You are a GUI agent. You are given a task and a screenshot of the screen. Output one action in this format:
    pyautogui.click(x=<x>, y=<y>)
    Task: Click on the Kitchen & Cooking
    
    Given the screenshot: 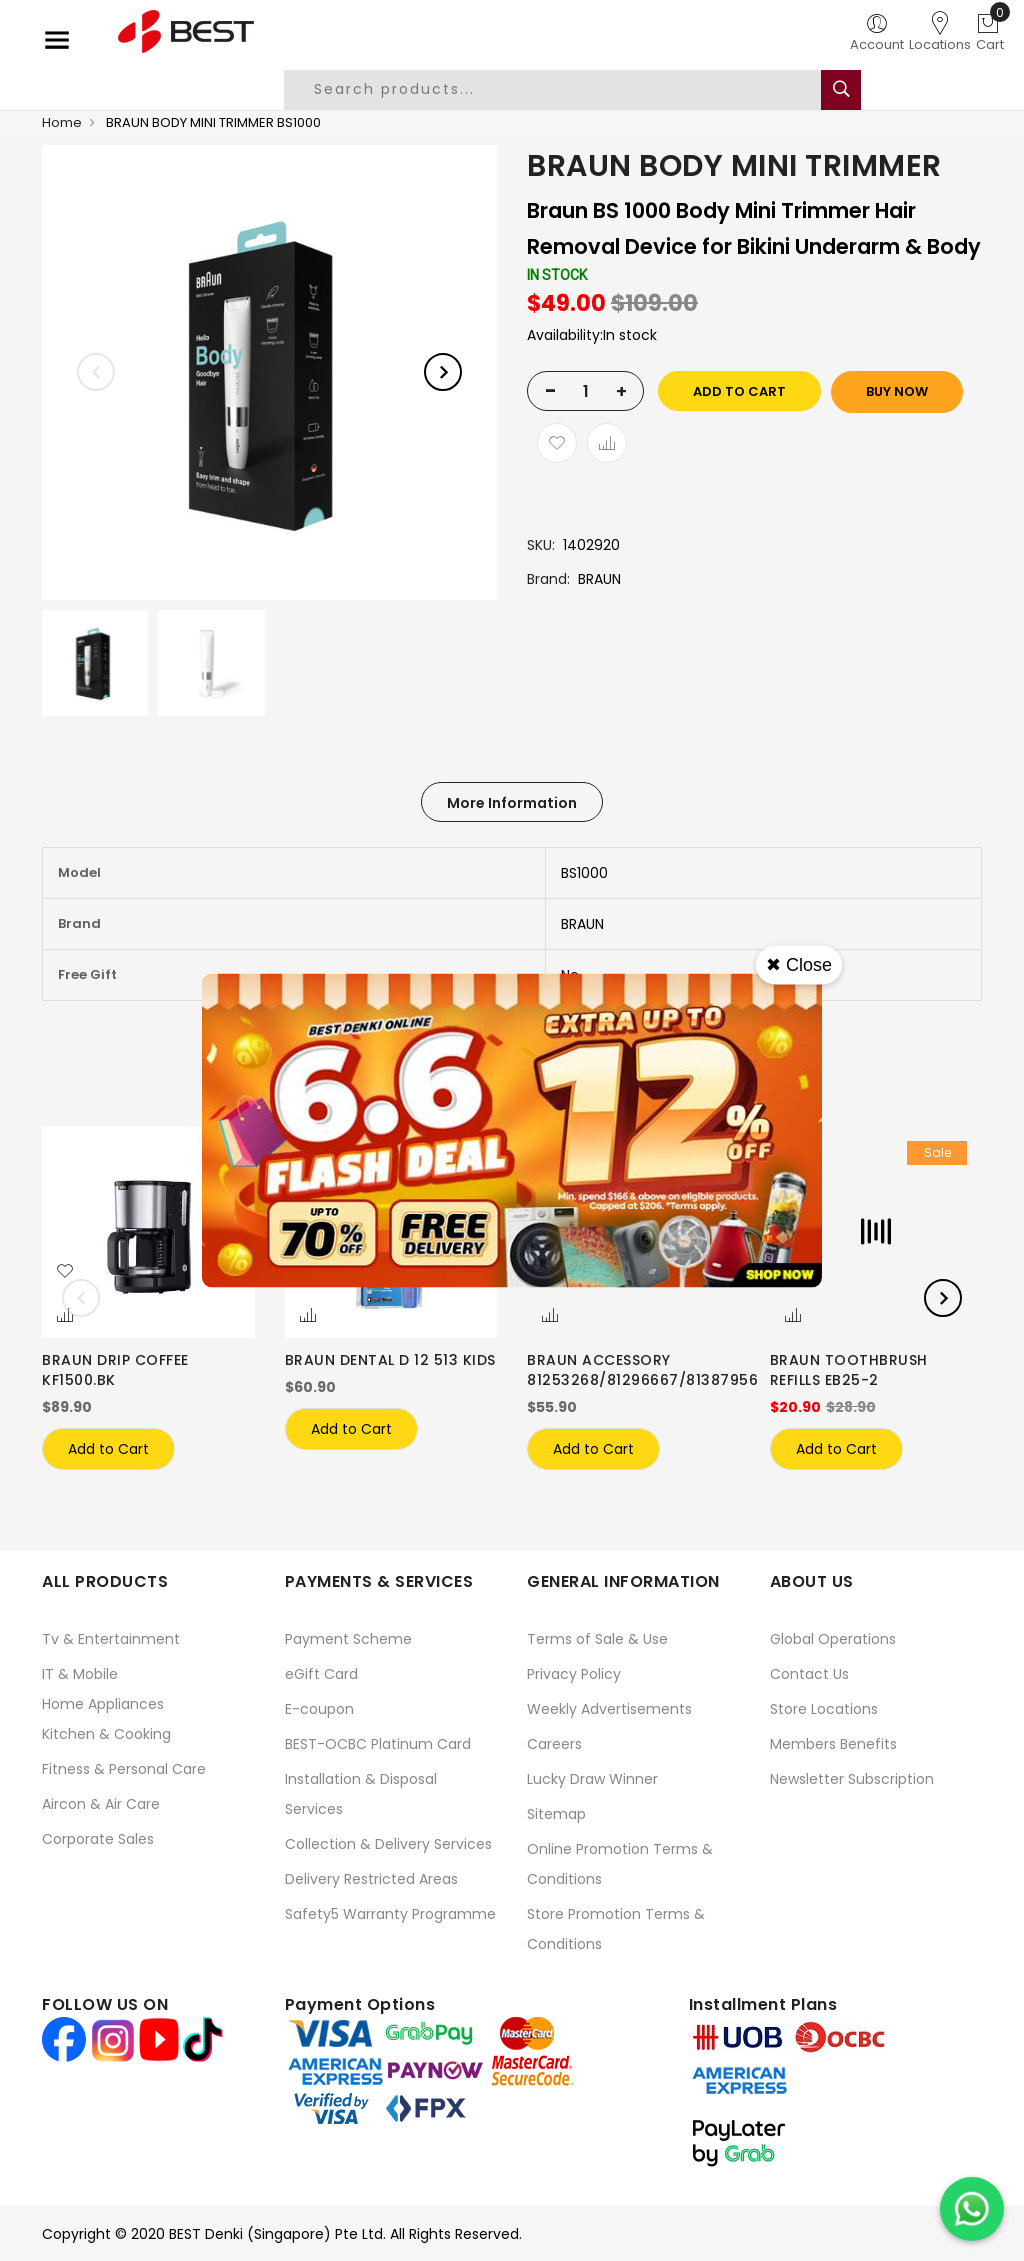 What is the action you would take?
    pyautogui.click(x=106, y=1734)
    